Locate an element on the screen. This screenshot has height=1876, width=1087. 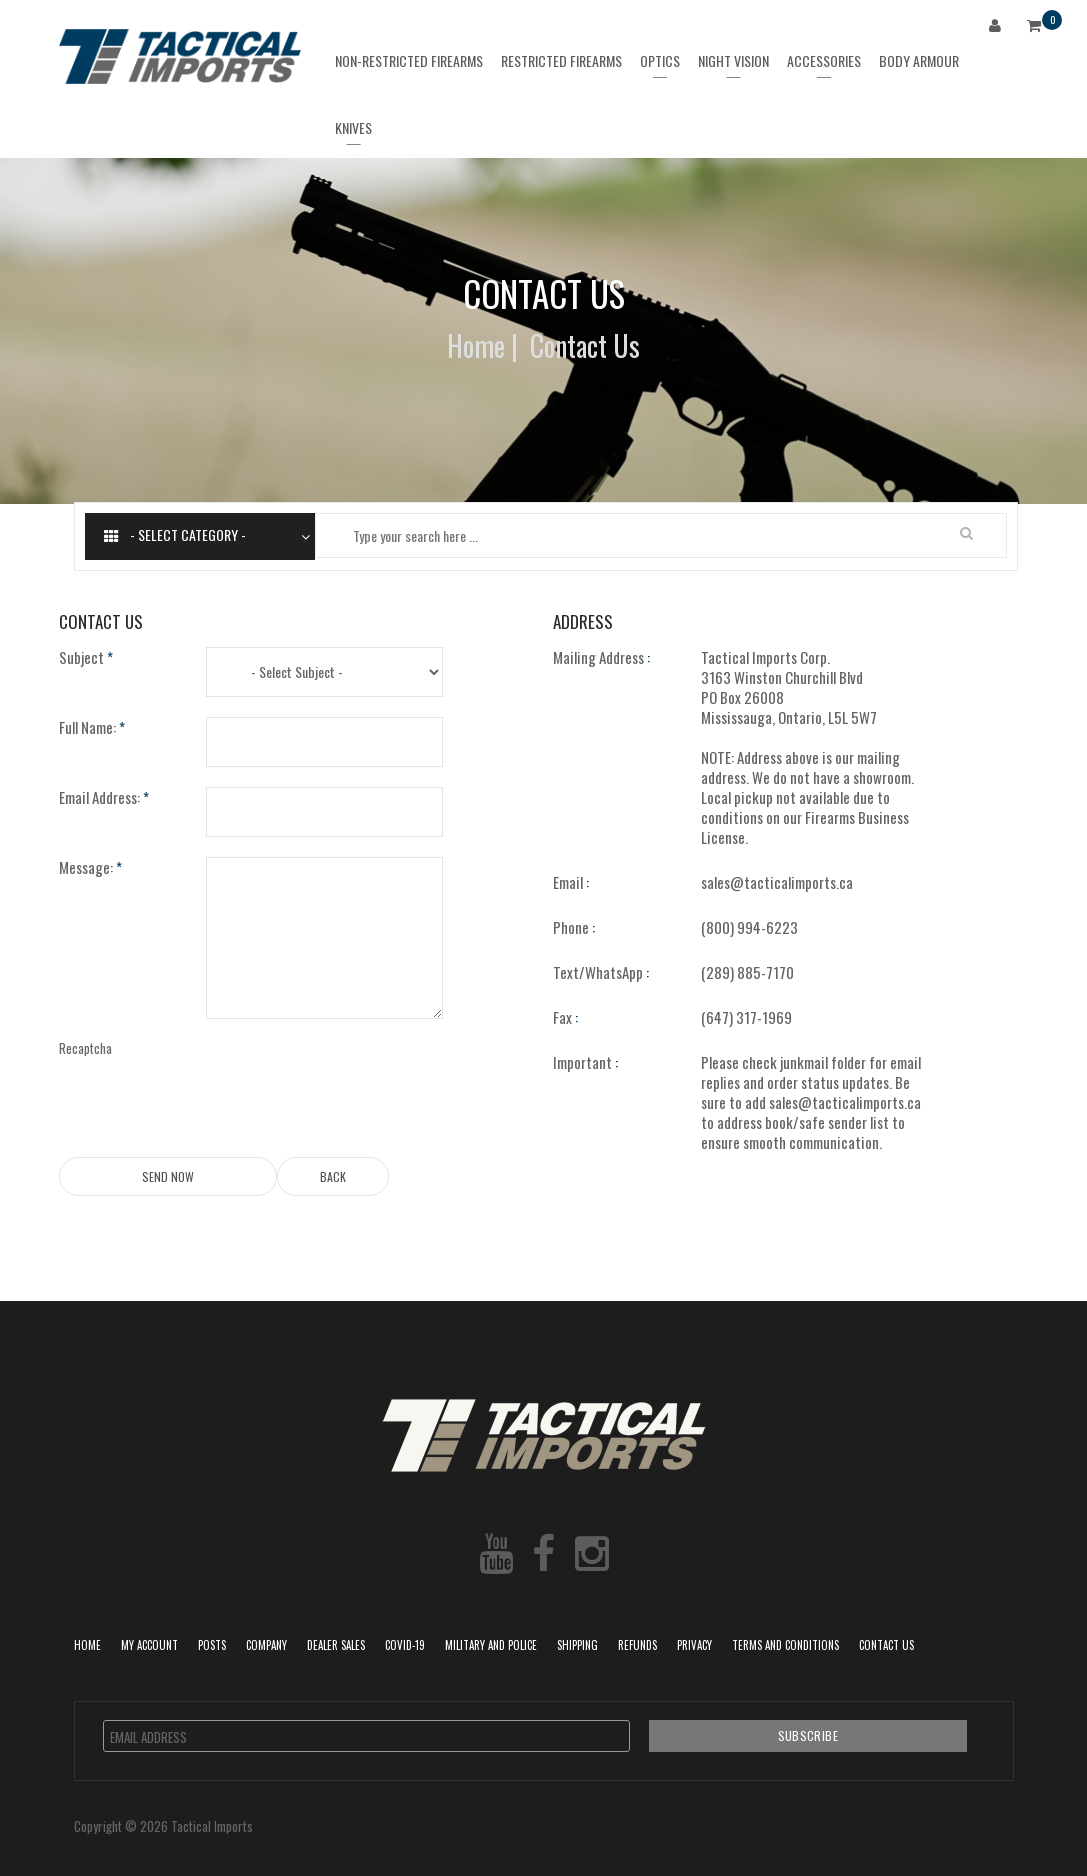
Email Address: is located at coordinates (104, 797).